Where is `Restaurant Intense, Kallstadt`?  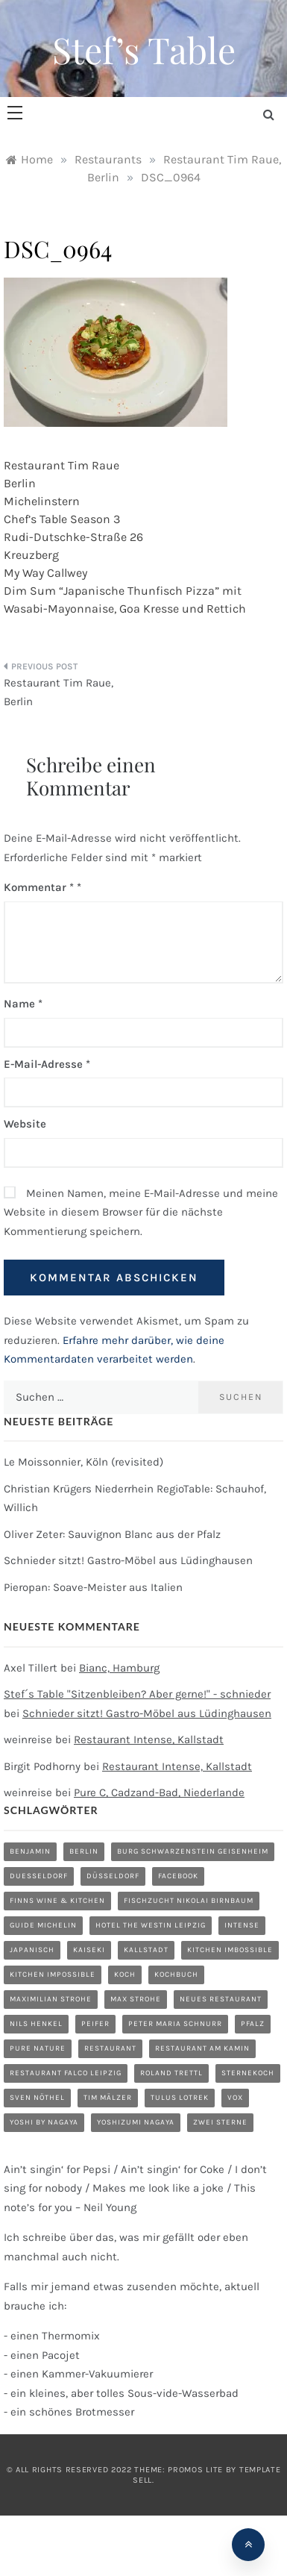
Restaurant Intense, Kallstadt is located at coordinates (149, 1739).